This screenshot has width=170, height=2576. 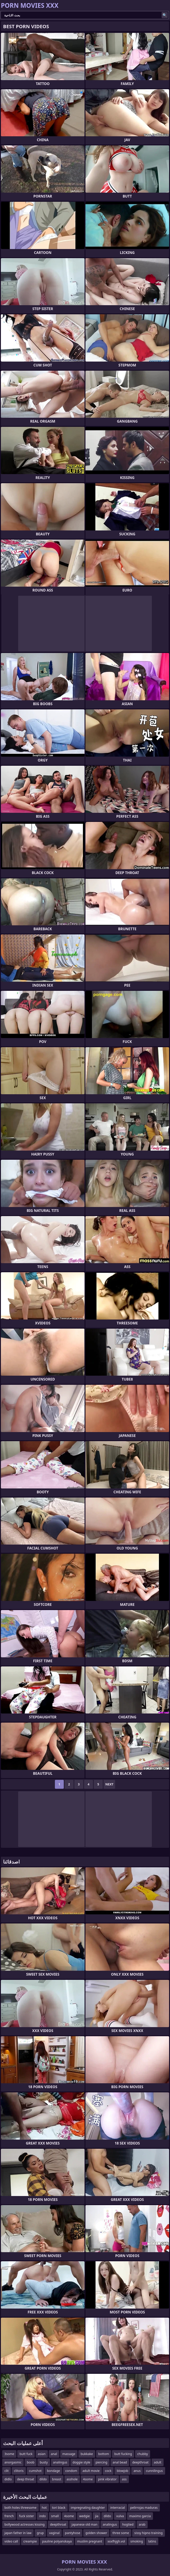 I want to click on asshole, so click(x=72, y=2479).